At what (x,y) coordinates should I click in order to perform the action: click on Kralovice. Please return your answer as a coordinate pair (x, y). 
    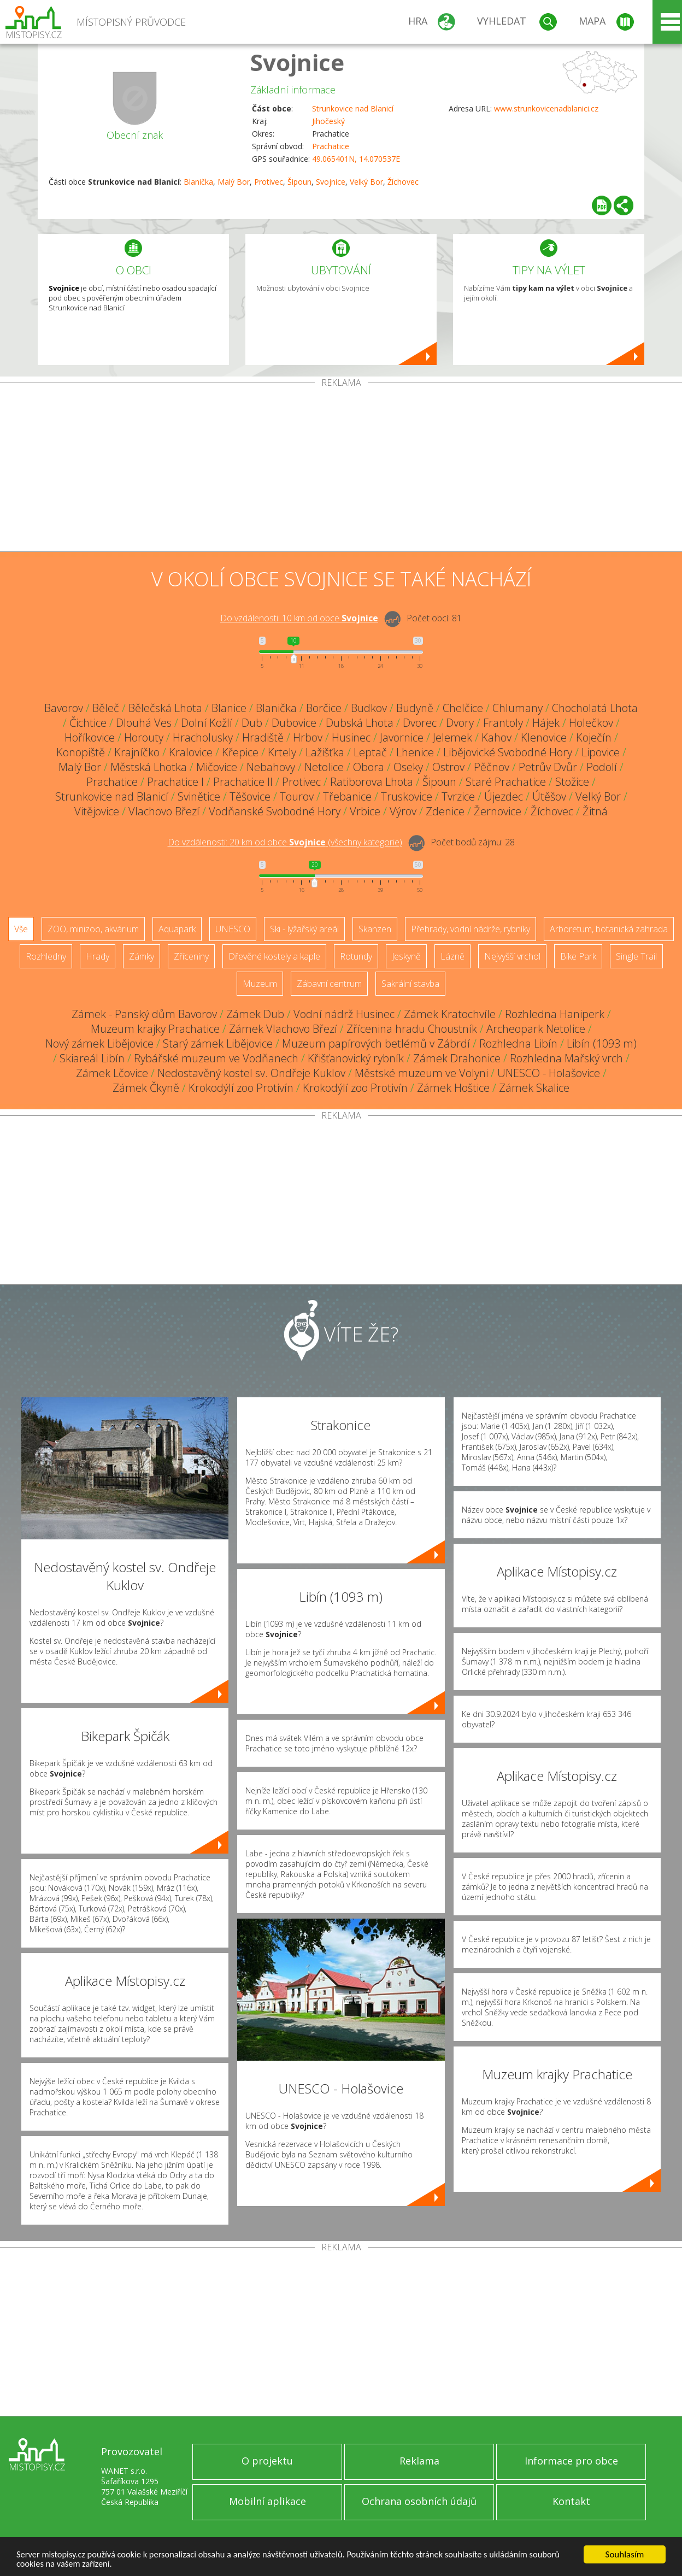
    Looking at the image, I should click on (191, 752).